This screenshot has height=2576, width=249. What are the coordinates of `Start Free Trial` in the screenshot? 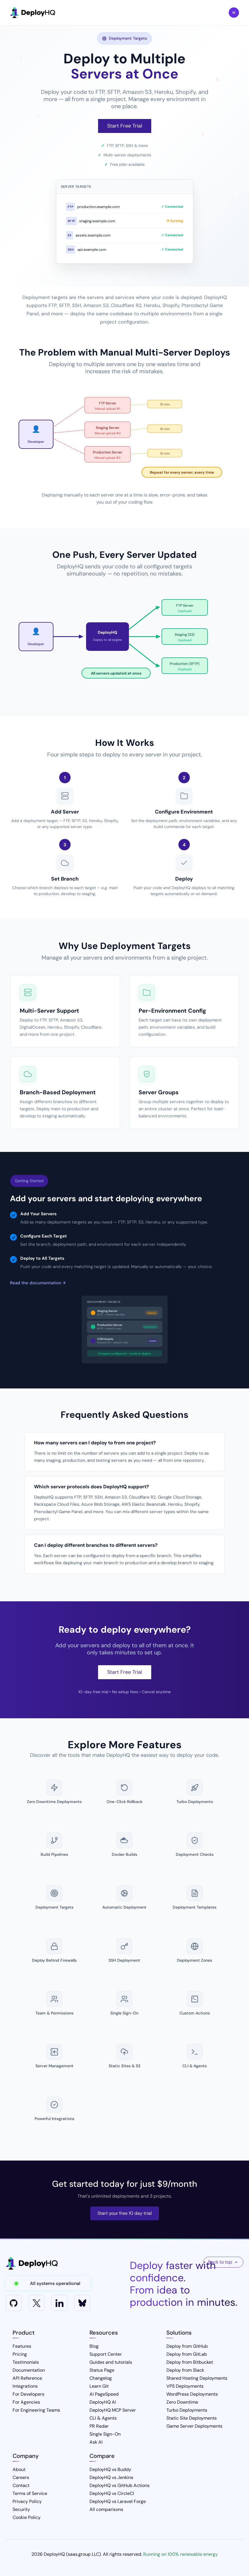 It's located at (124, 125).